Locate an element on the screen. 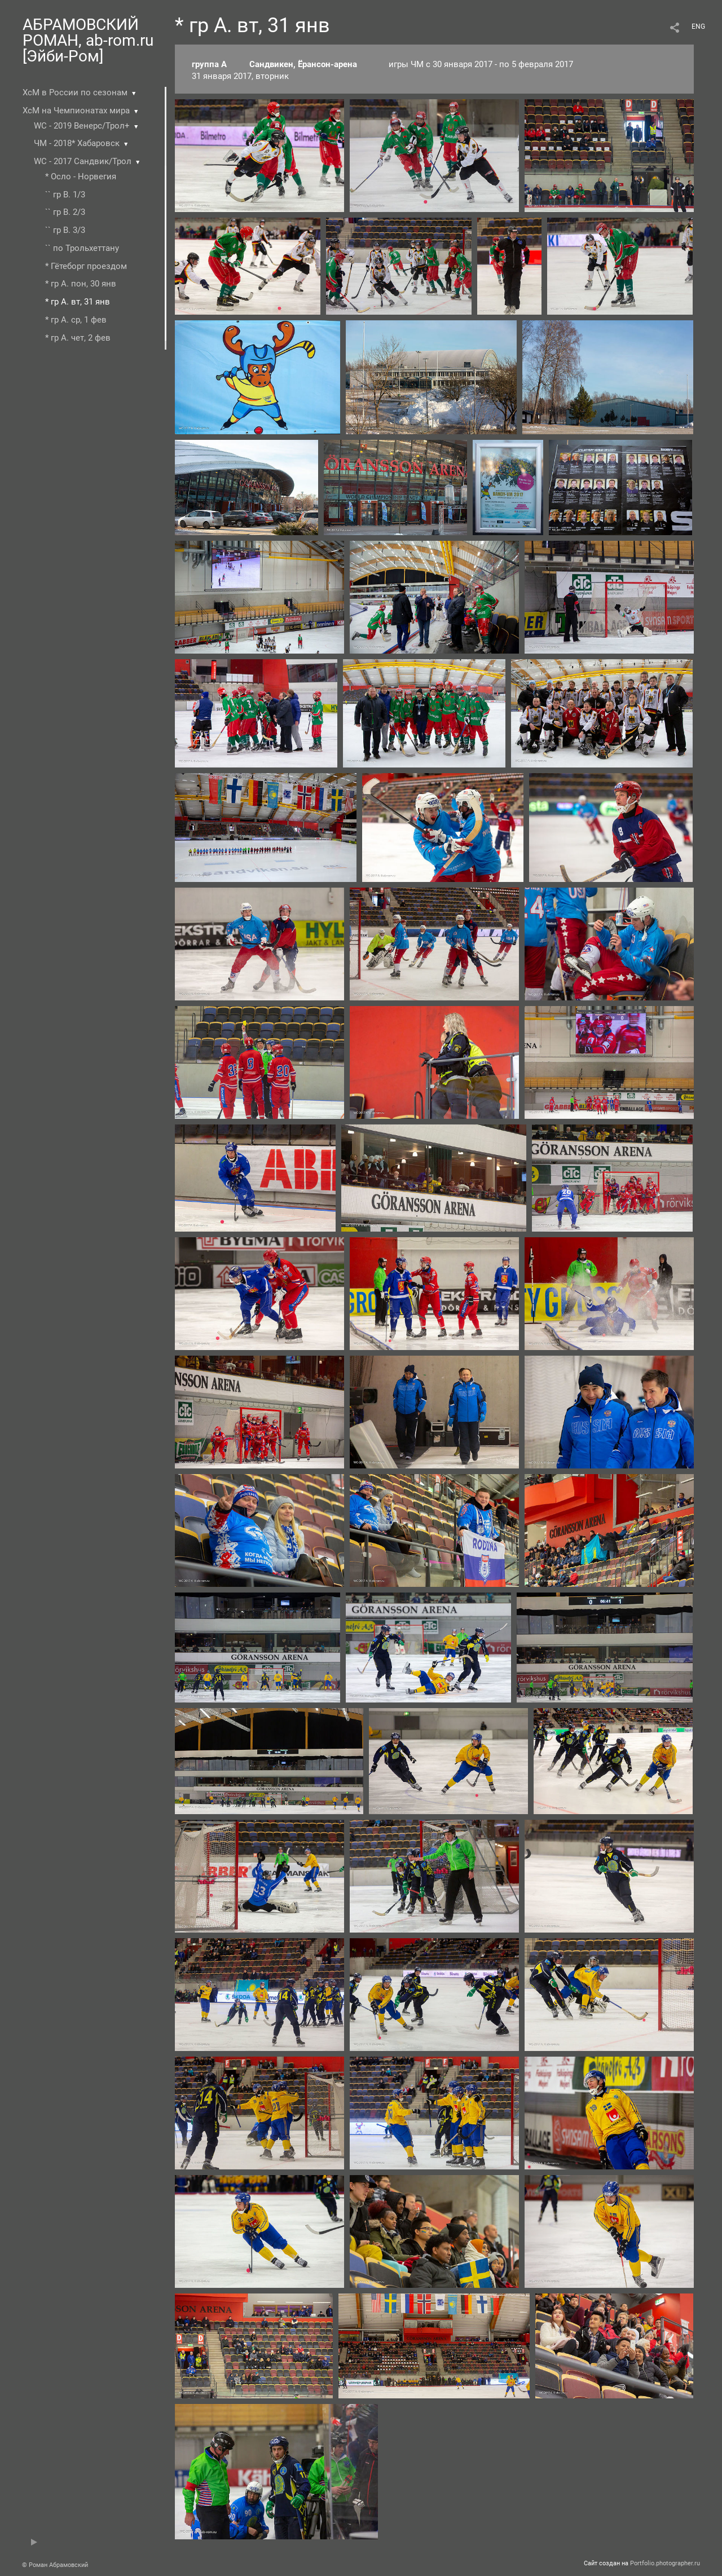  ЧМ - 2018* Хабаровск is located at coordinates (77, 143).